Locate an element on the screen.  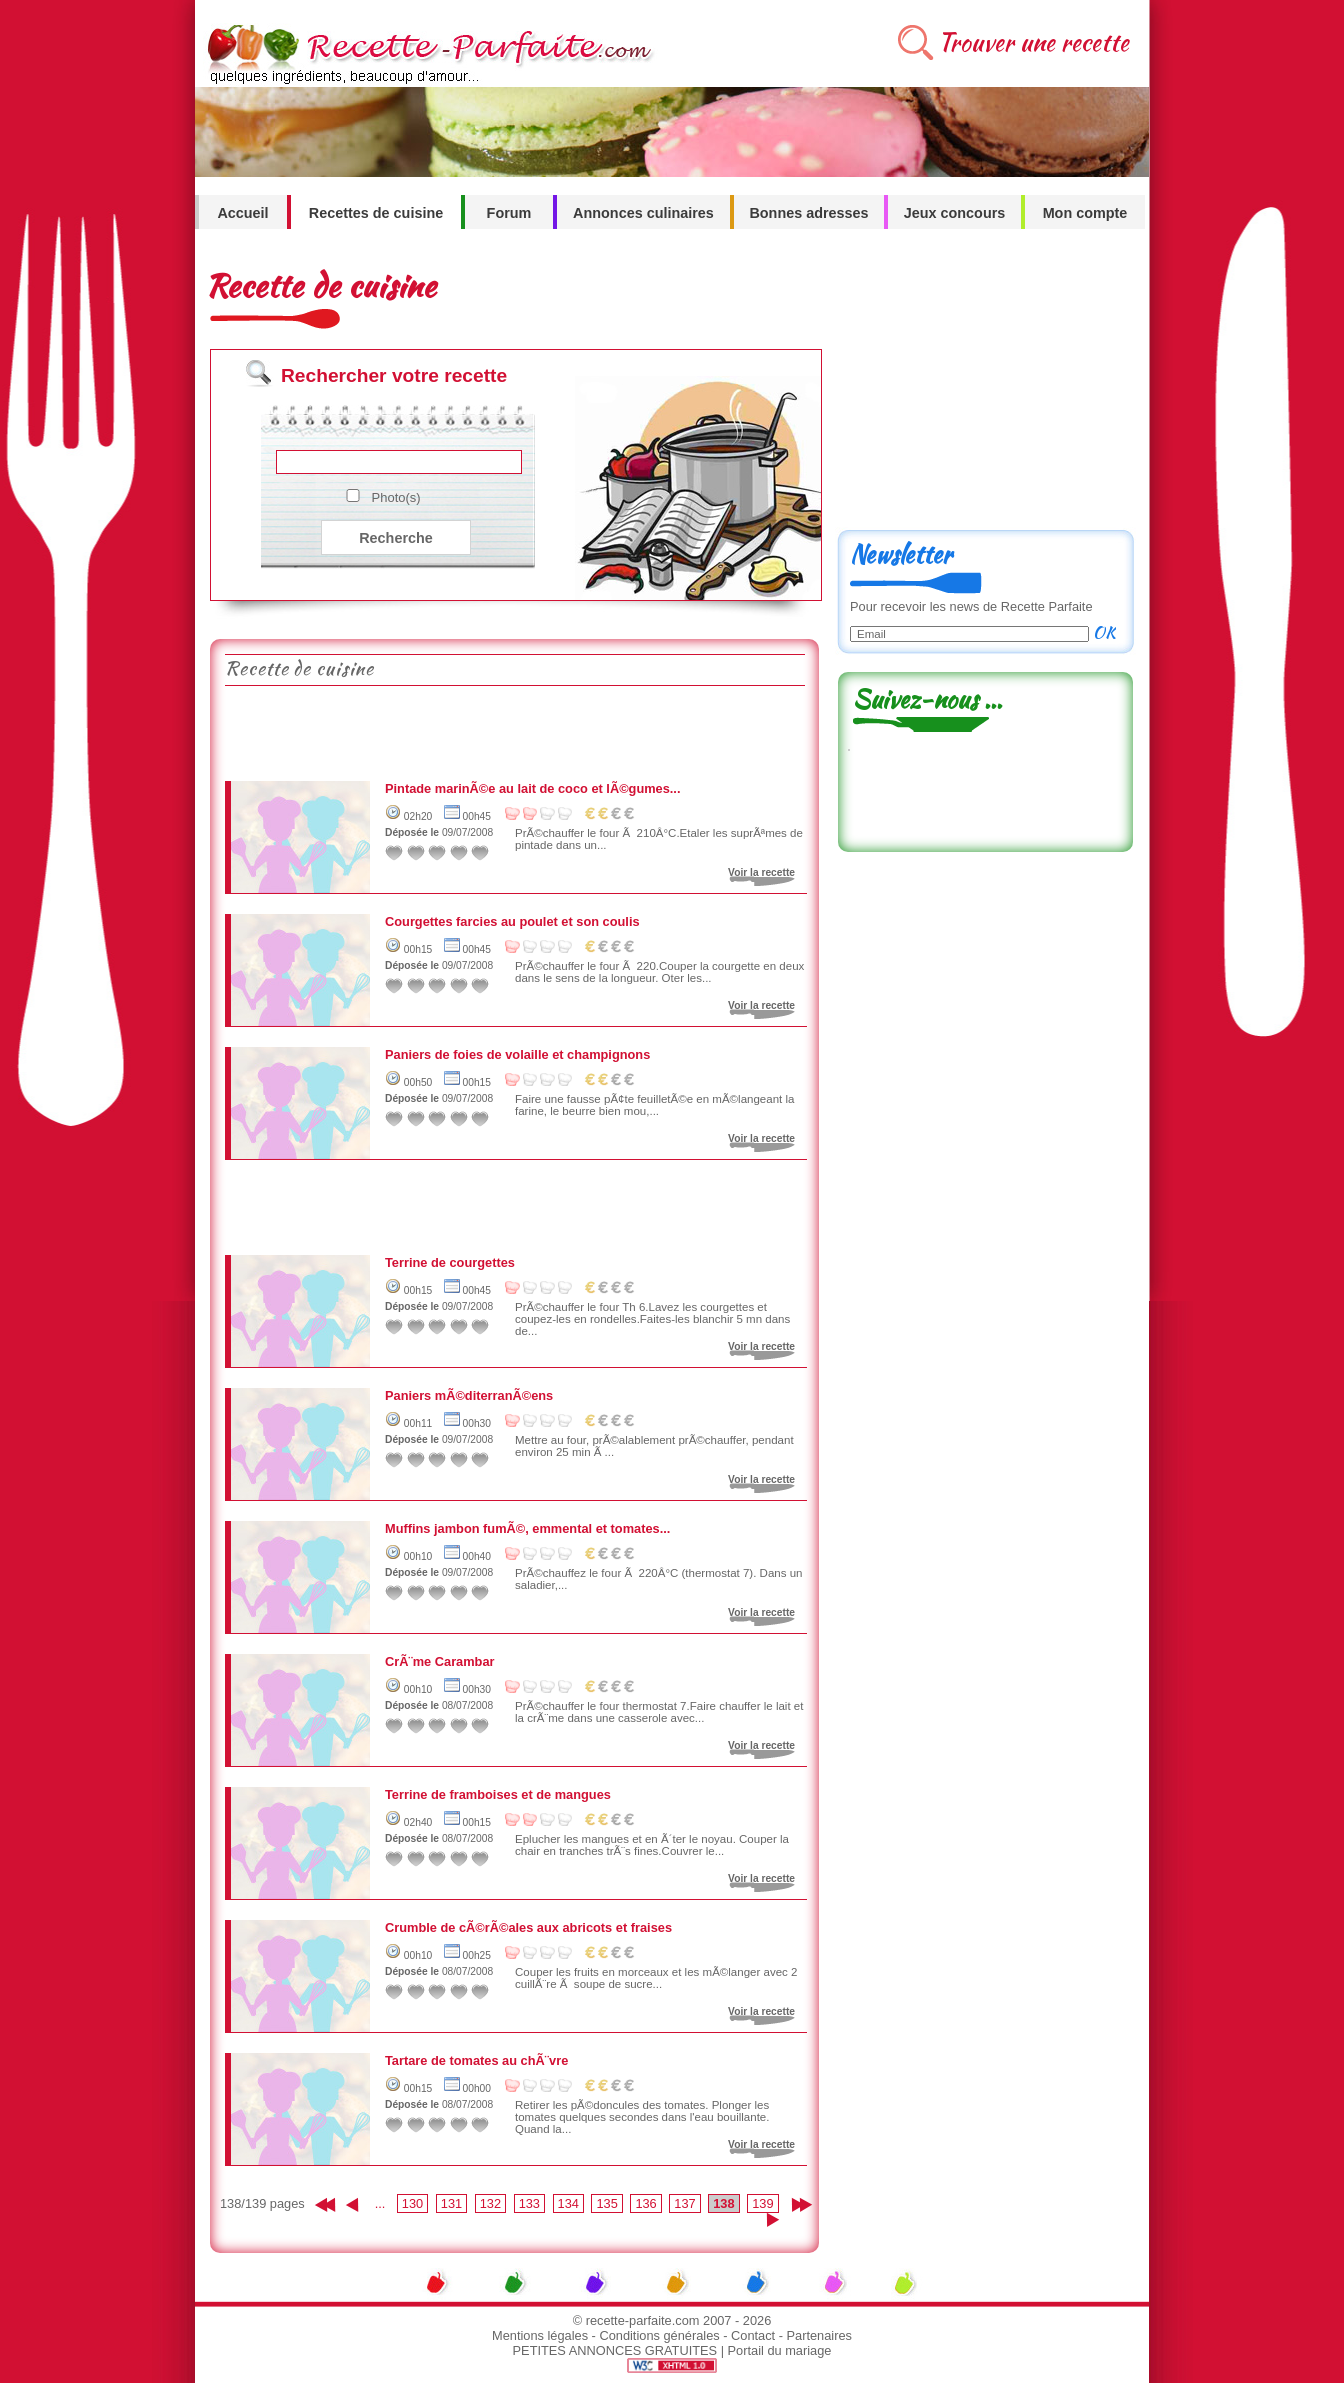
Conditions générales is located at coordinates (659, 2335).